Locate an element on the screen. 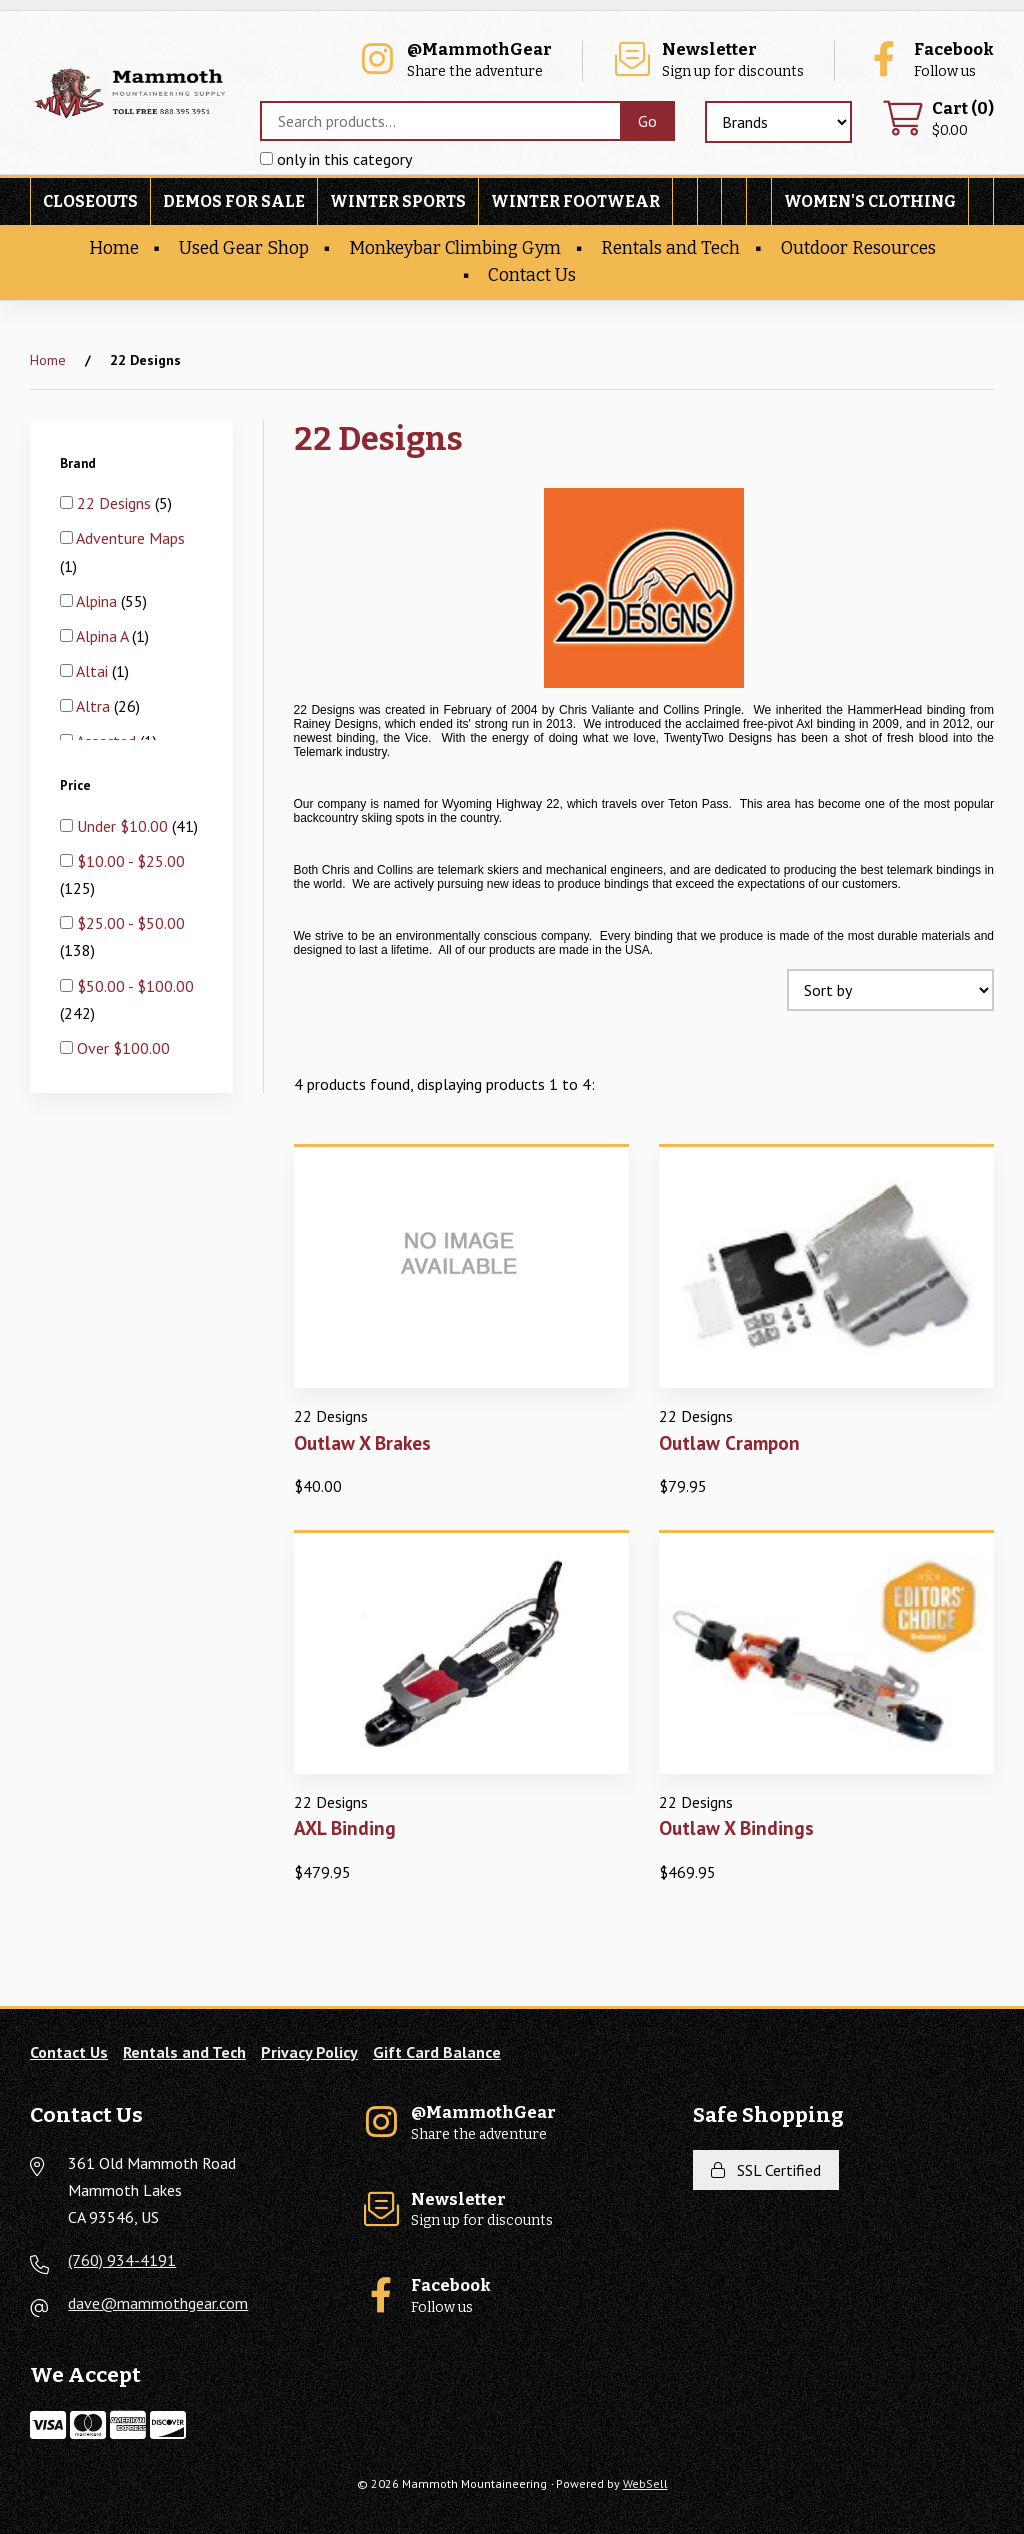  SSL Certified is located at coordinates (766, 2170).